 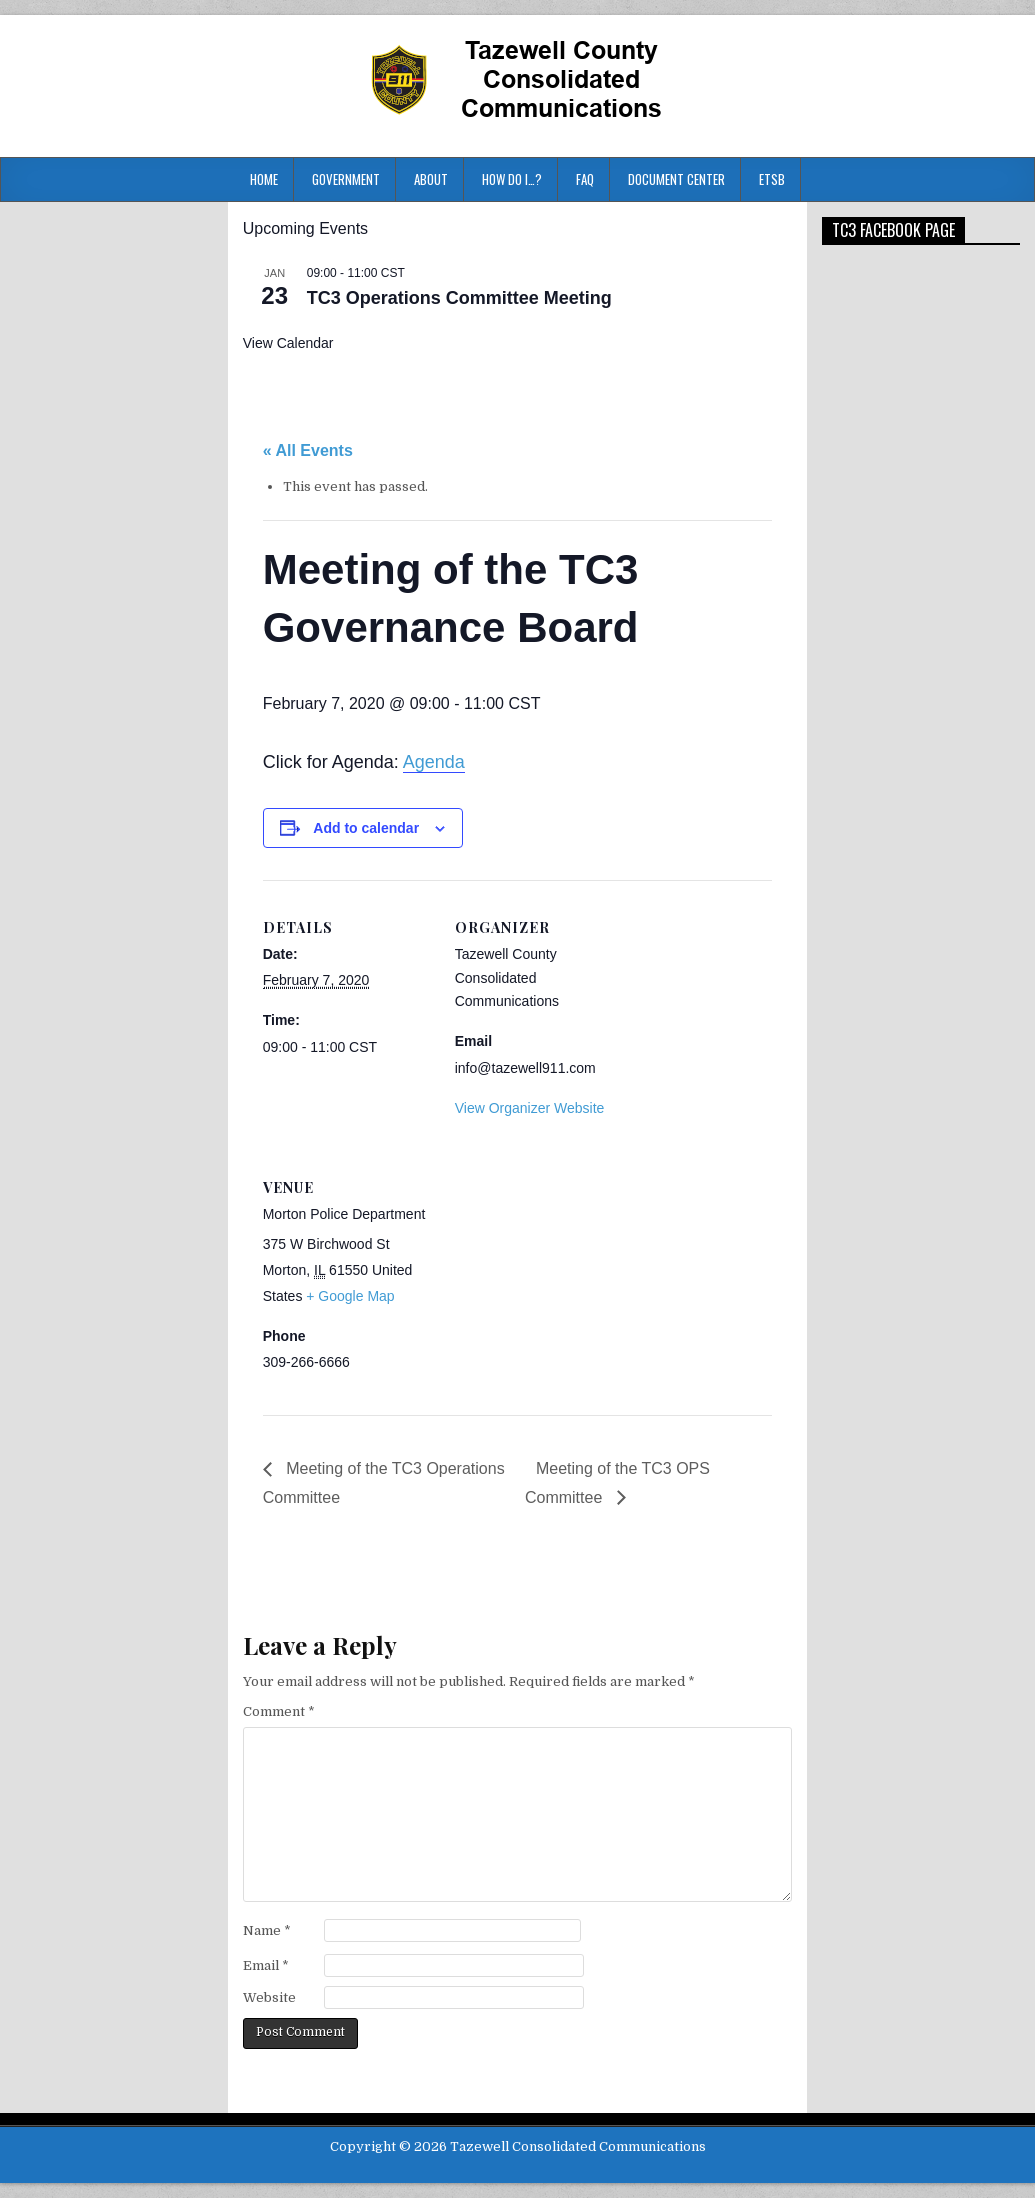 I want to click on Government, so click(x=346, y=179).